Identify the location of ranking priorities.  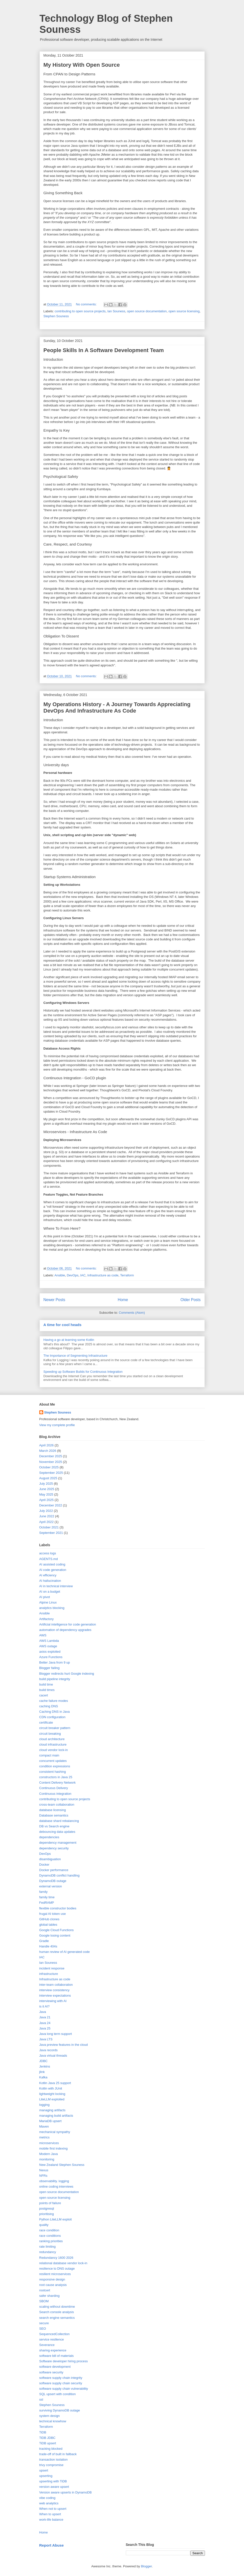
(51, 2241).